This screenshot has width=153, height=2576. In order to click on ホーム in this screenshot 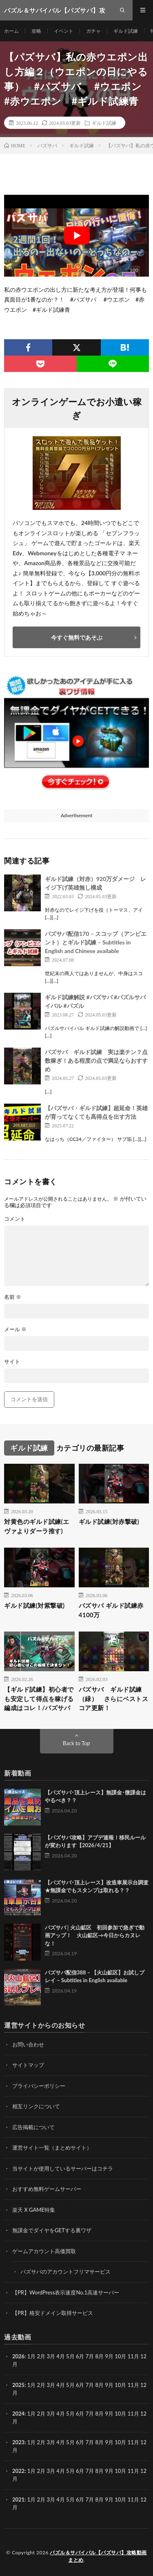, I will do `click(11, 31)`.